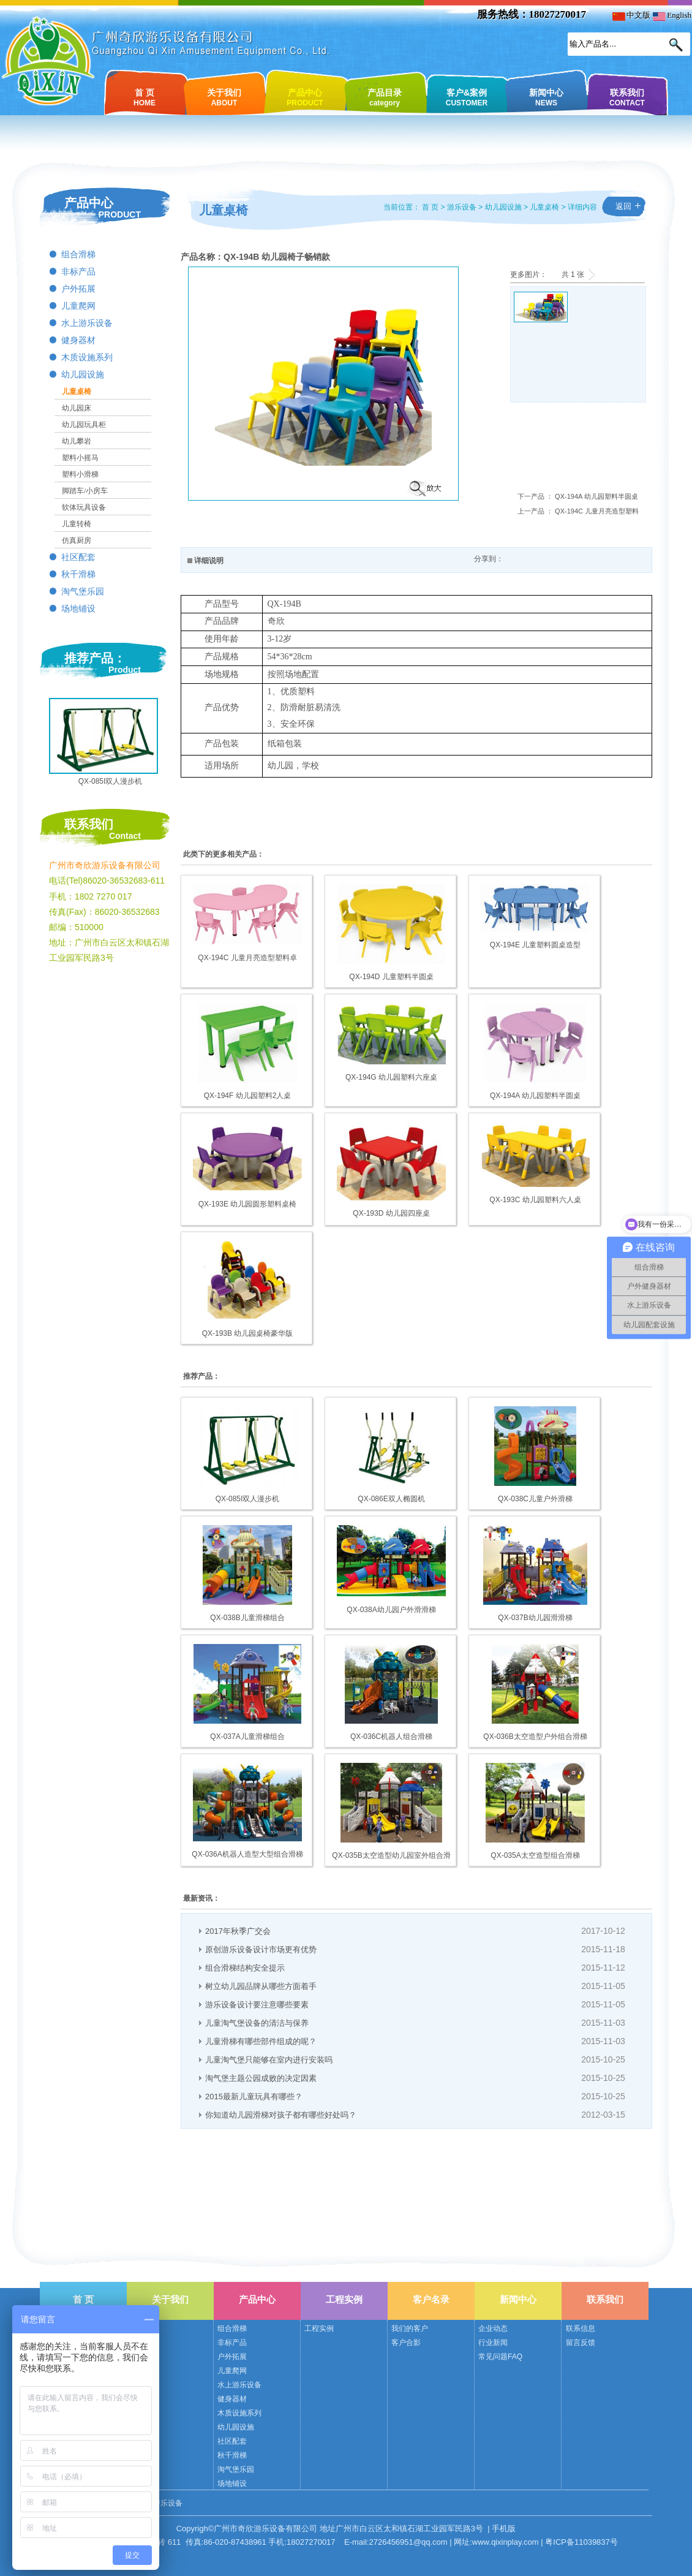  I want to click on 产品目录, so click(384, 96).